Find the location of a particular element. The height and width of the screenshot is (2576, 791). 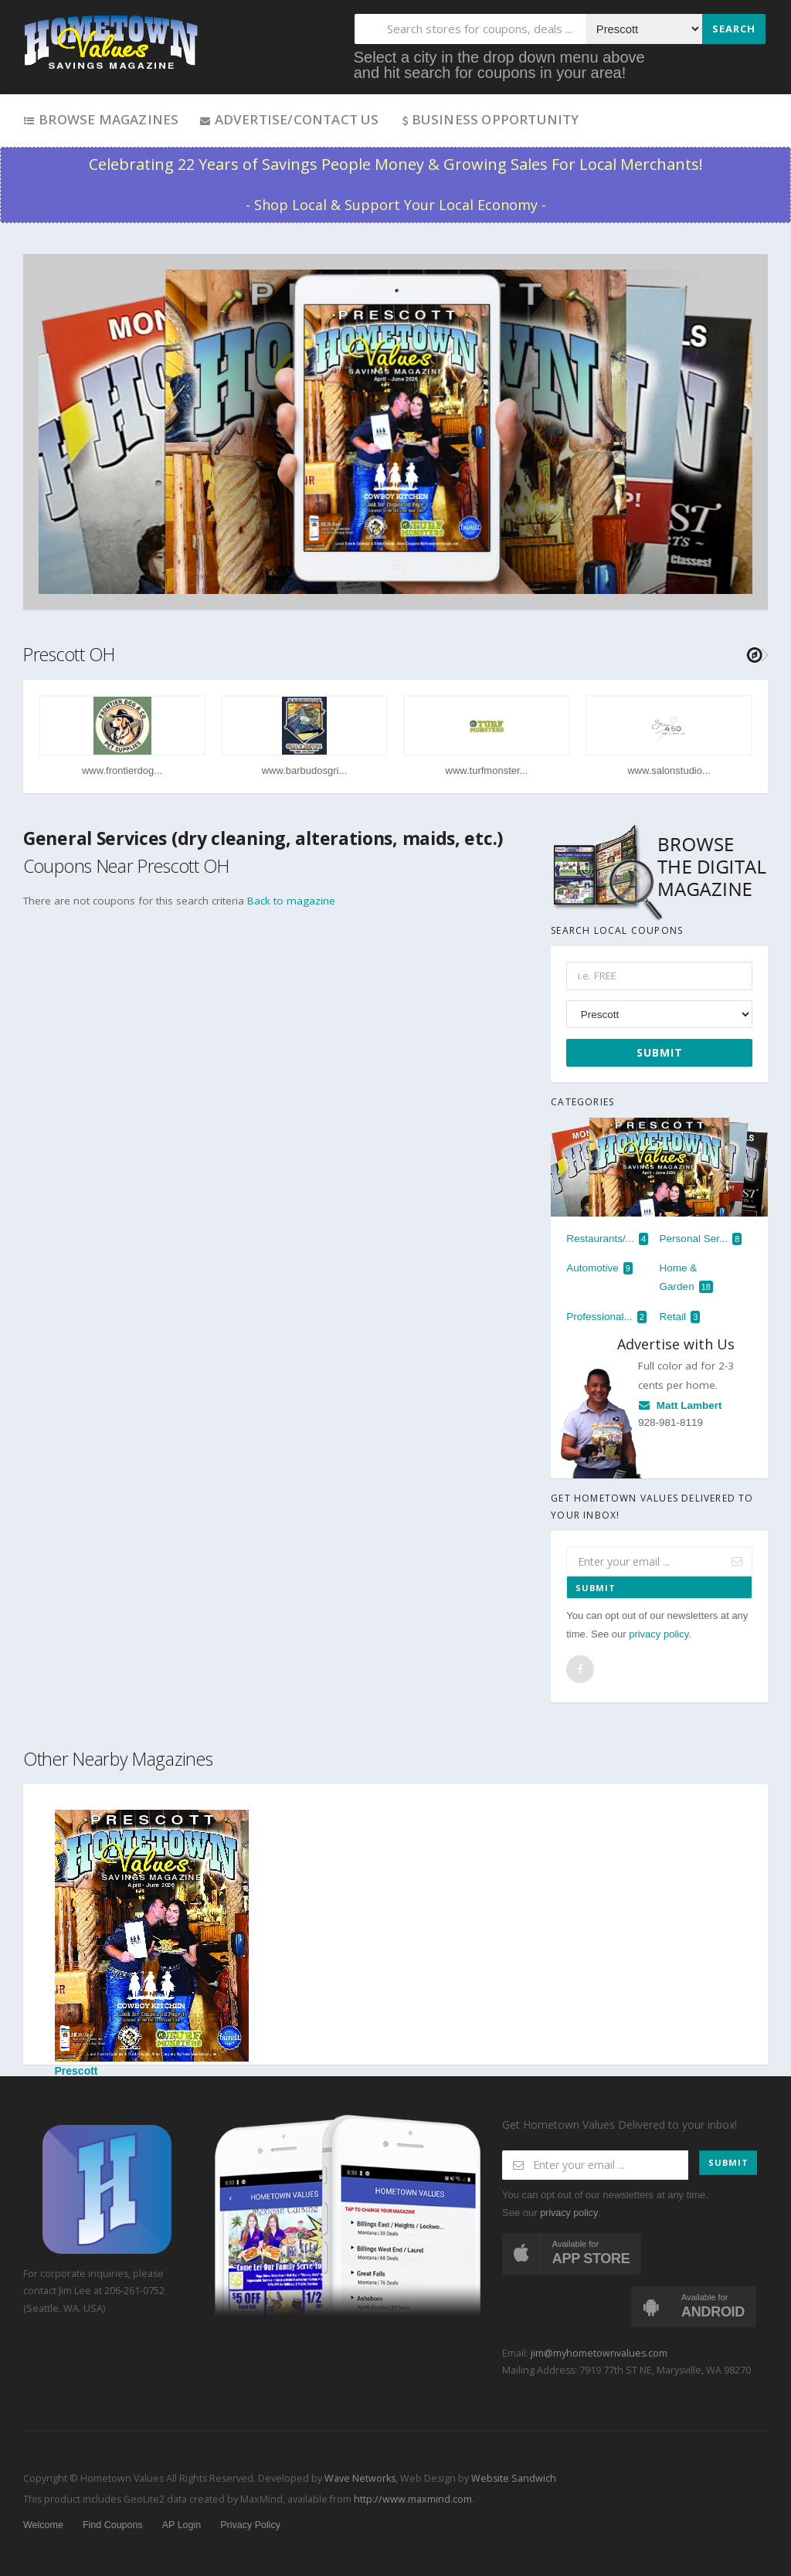

Home & Garden is located at coordinates (686, 1277).